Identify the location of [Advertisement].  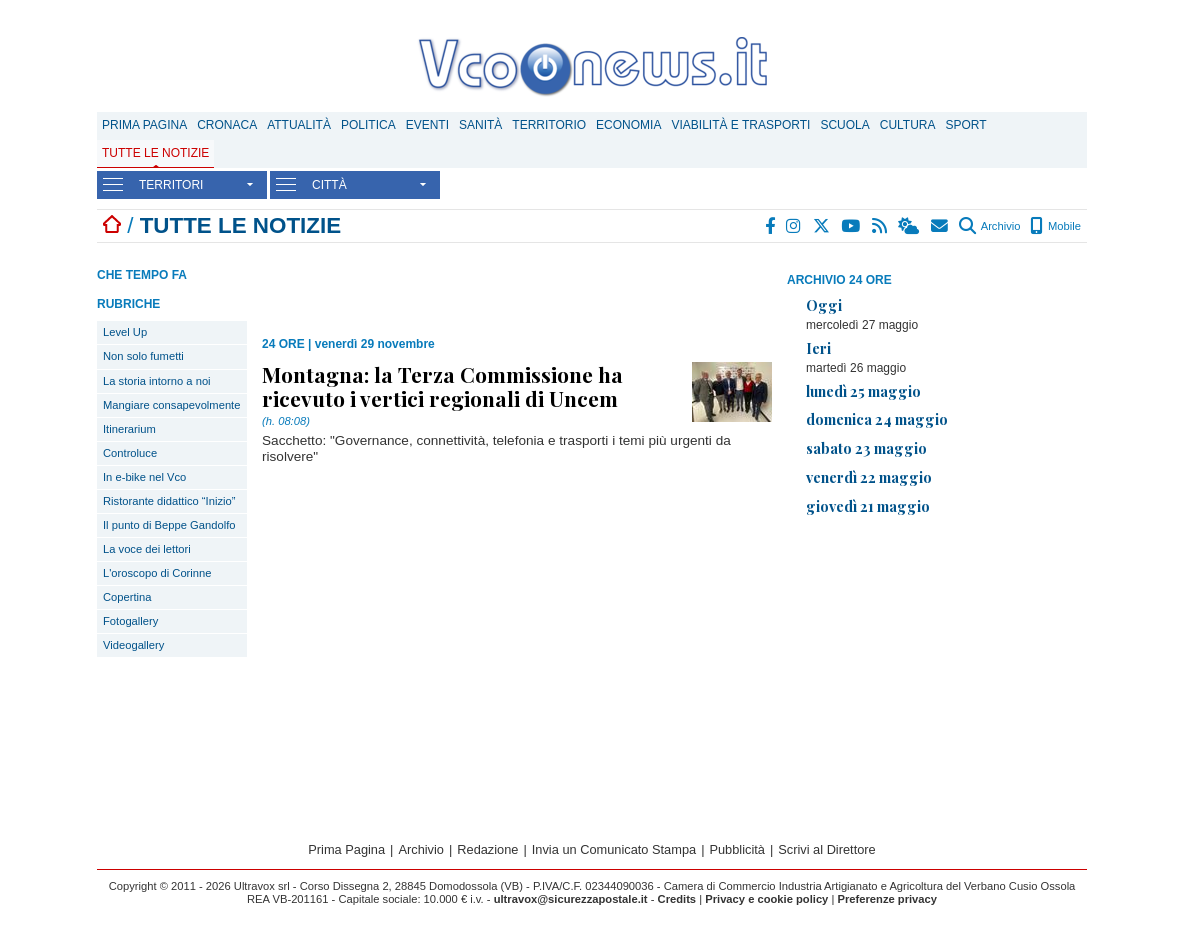
(937, 672).